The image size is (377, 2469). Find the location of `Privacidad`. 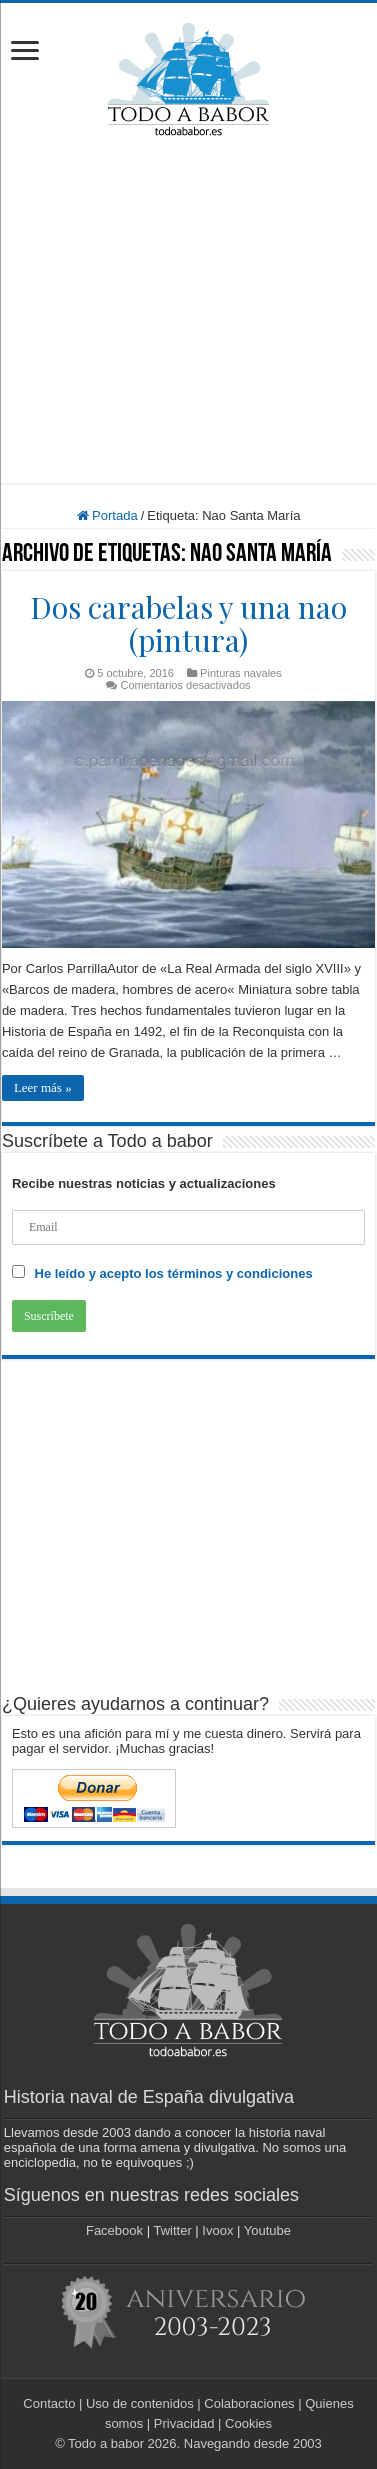

Privacidad is located at coordinates (184, 2423).